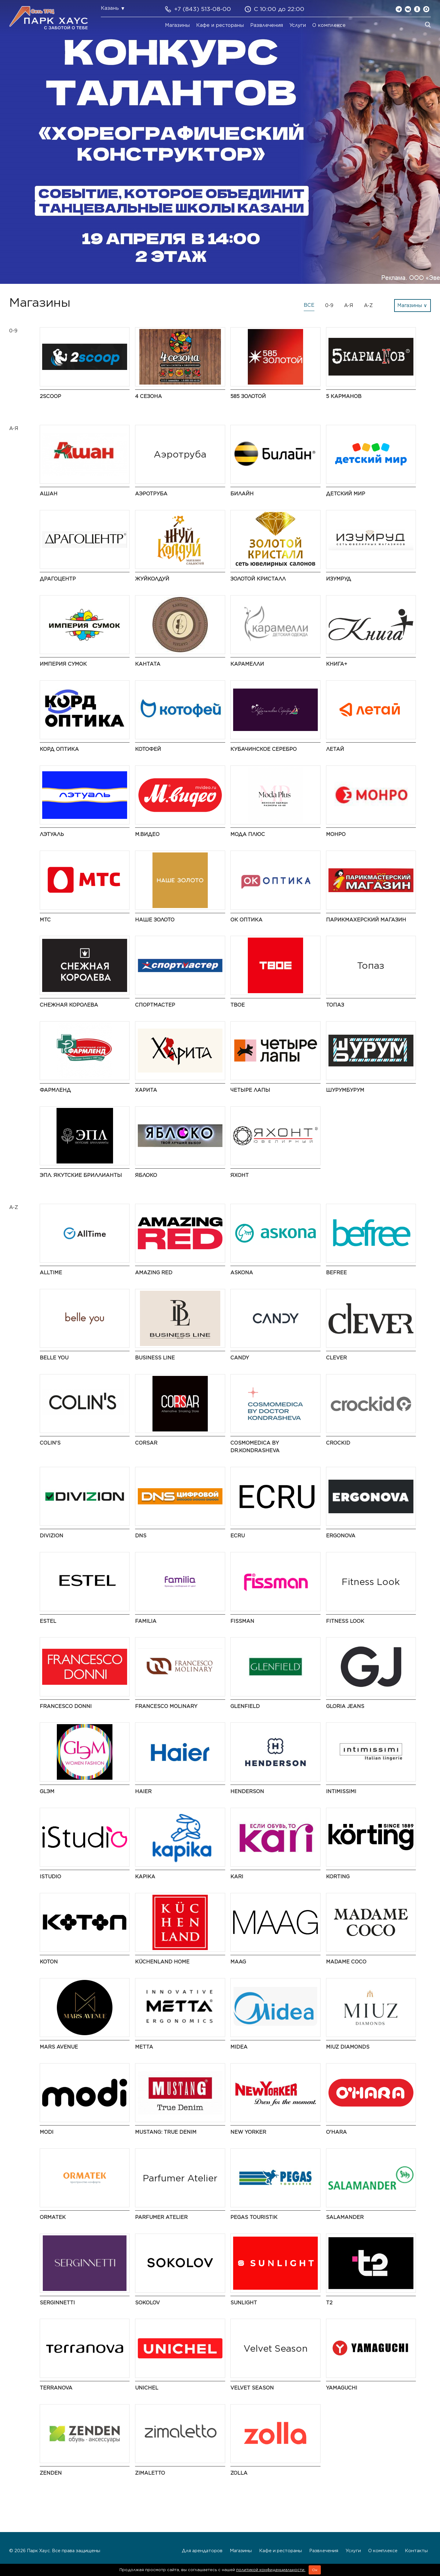 This screenshot has width=440, height=2576. I want to click on Мода Плюс, so click(247, 834).